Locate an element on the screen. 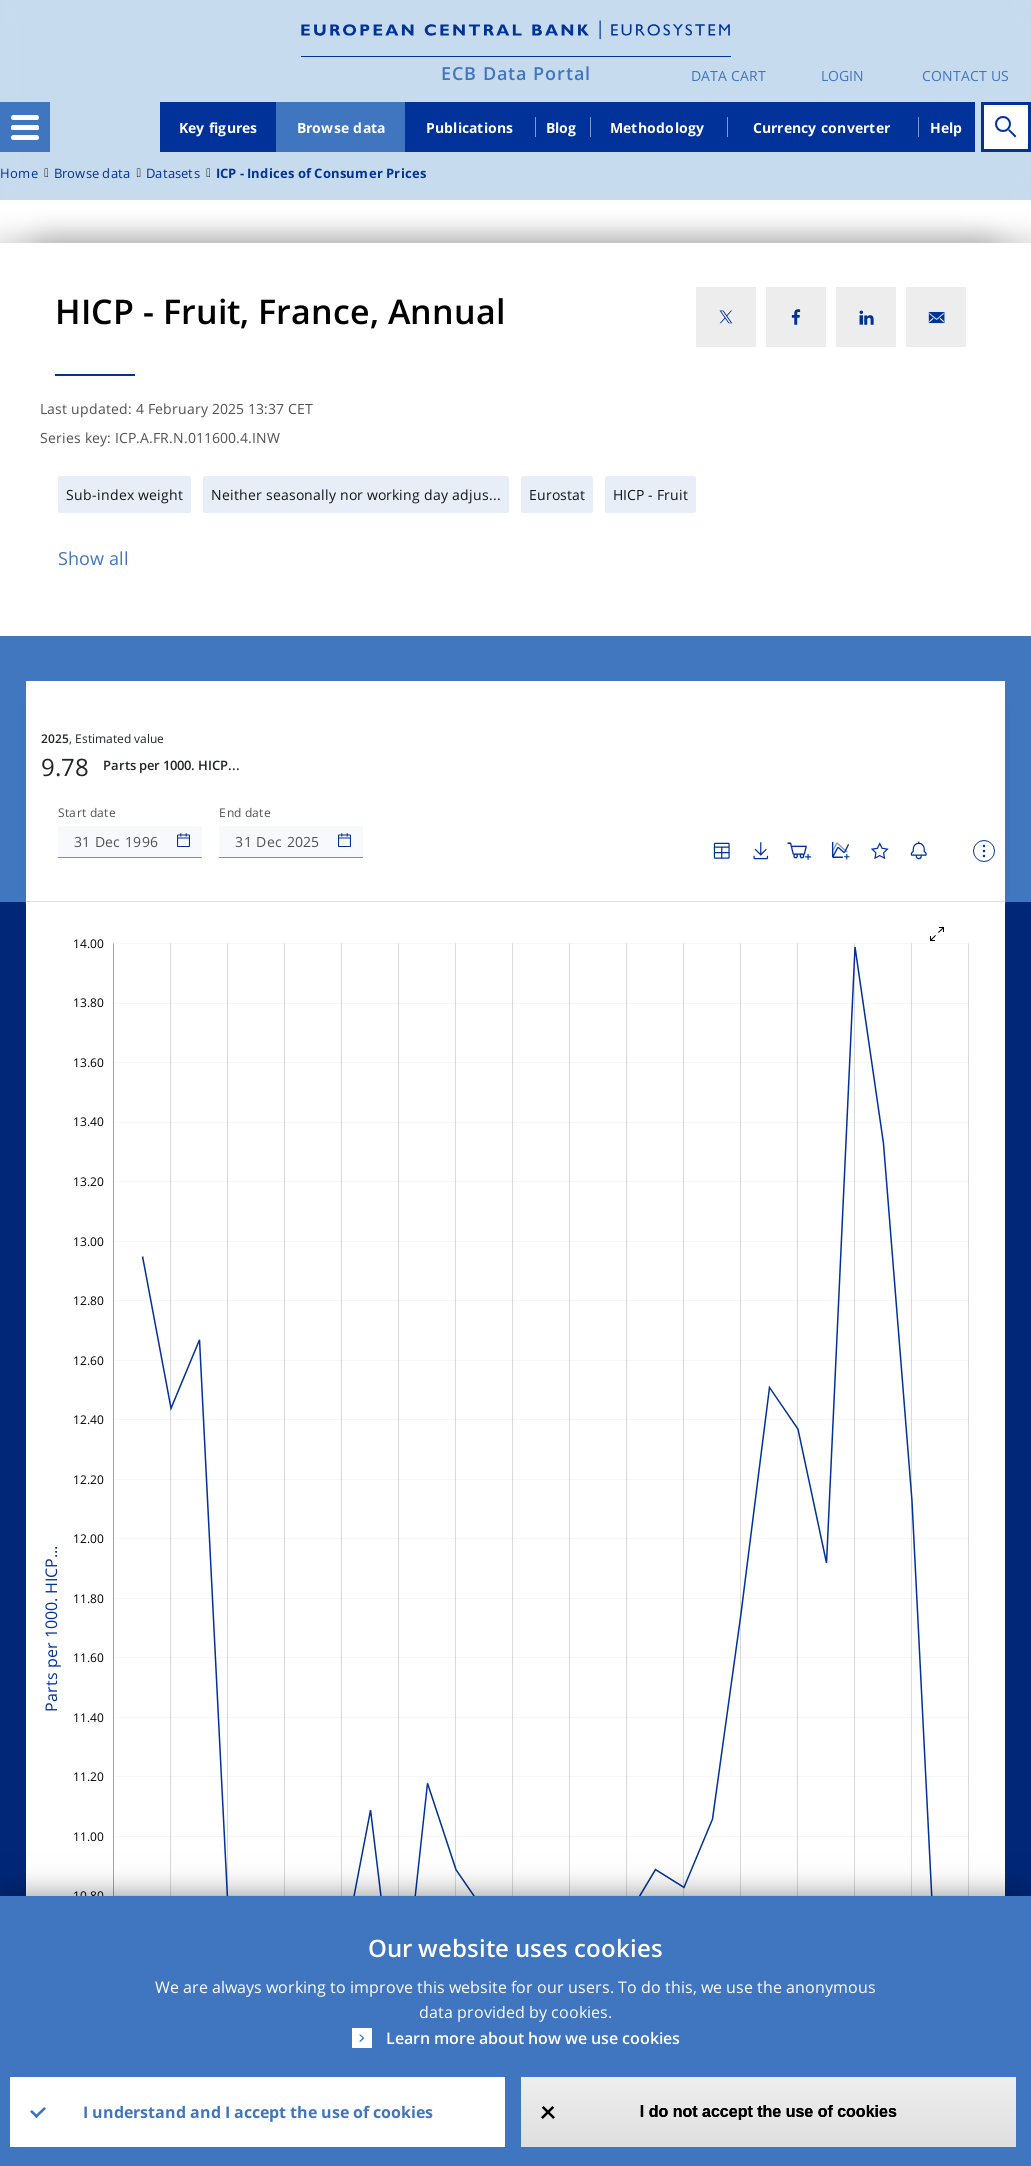 This screenshot has height=2166, width=1031. Methodology is located at coordinates (657, 127).